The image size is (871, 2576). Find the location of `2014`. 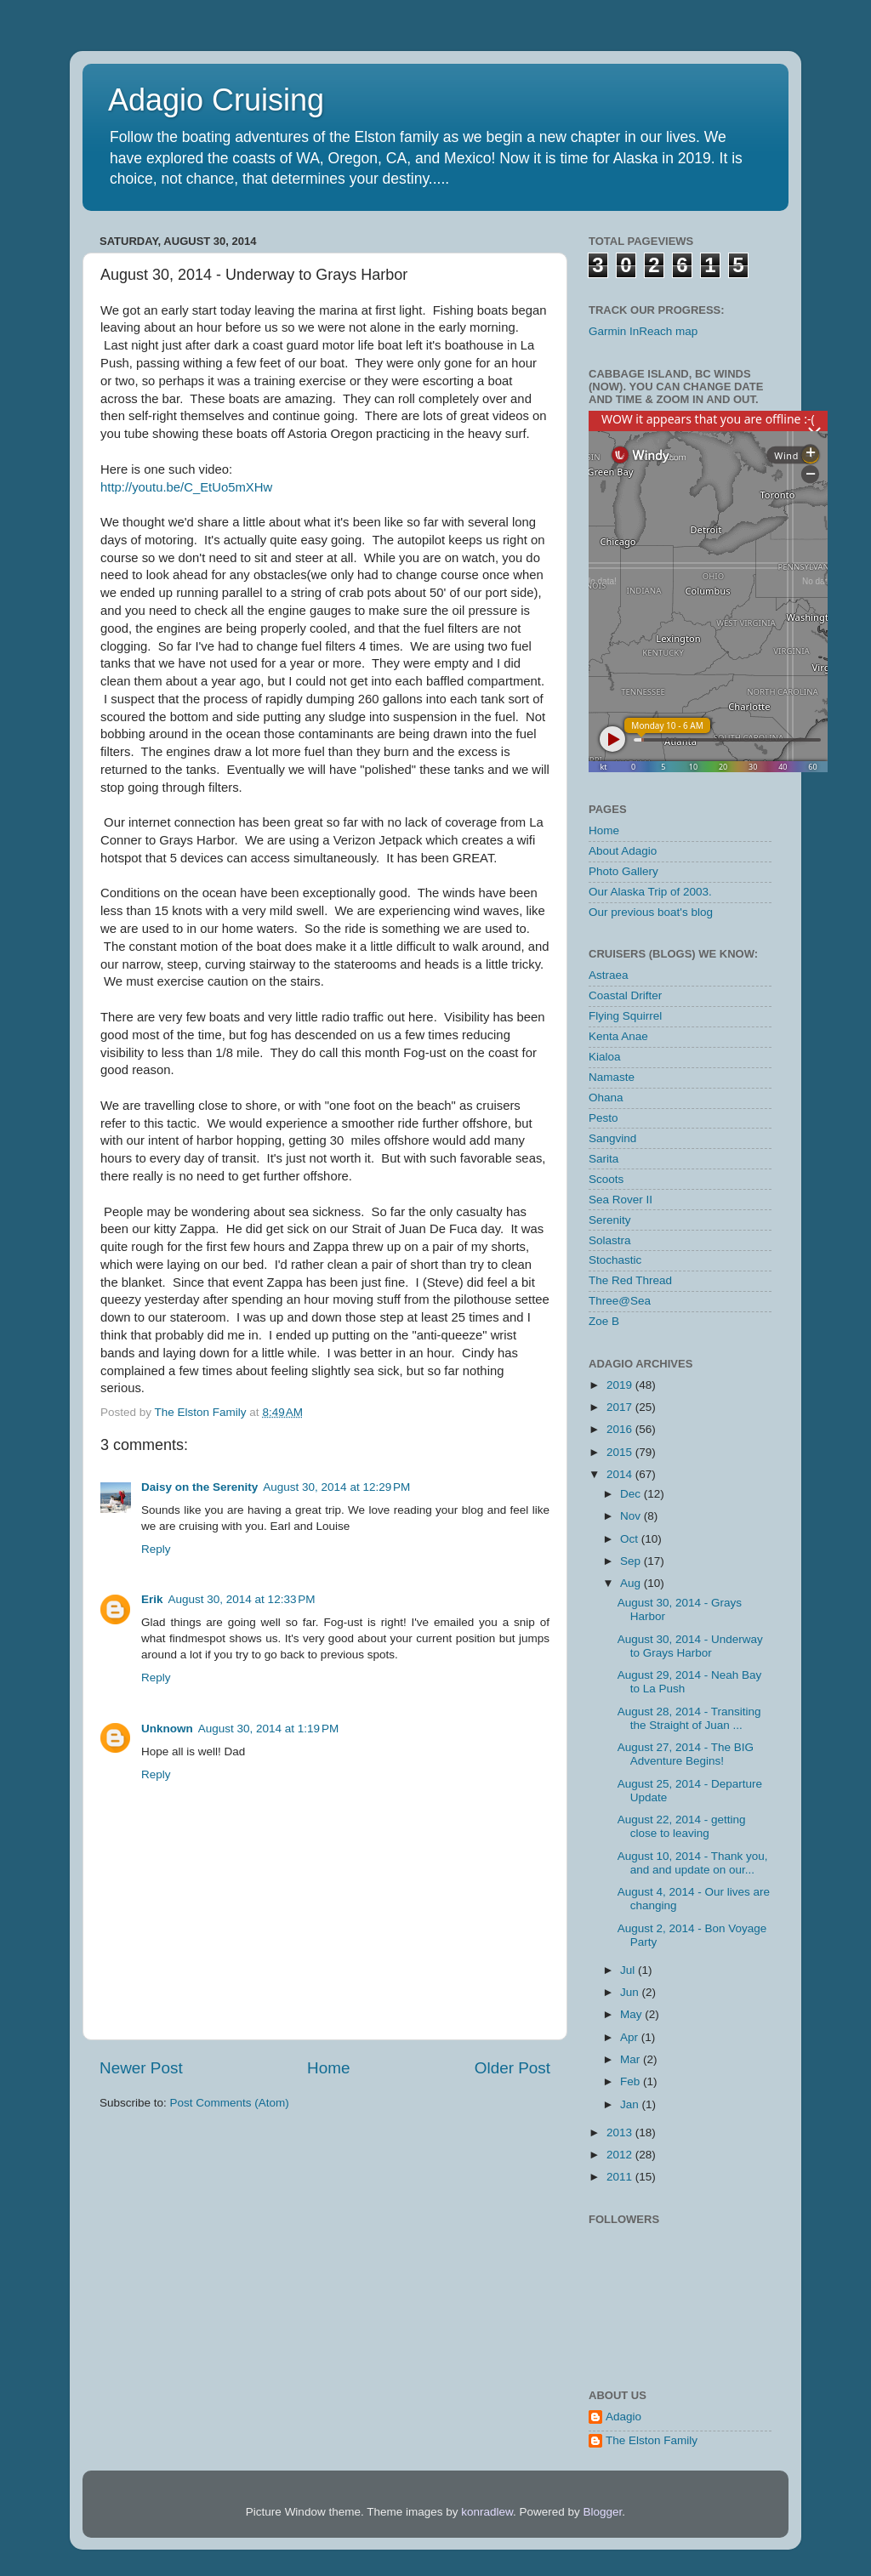

2014 is located at coordinates (620, 1474).